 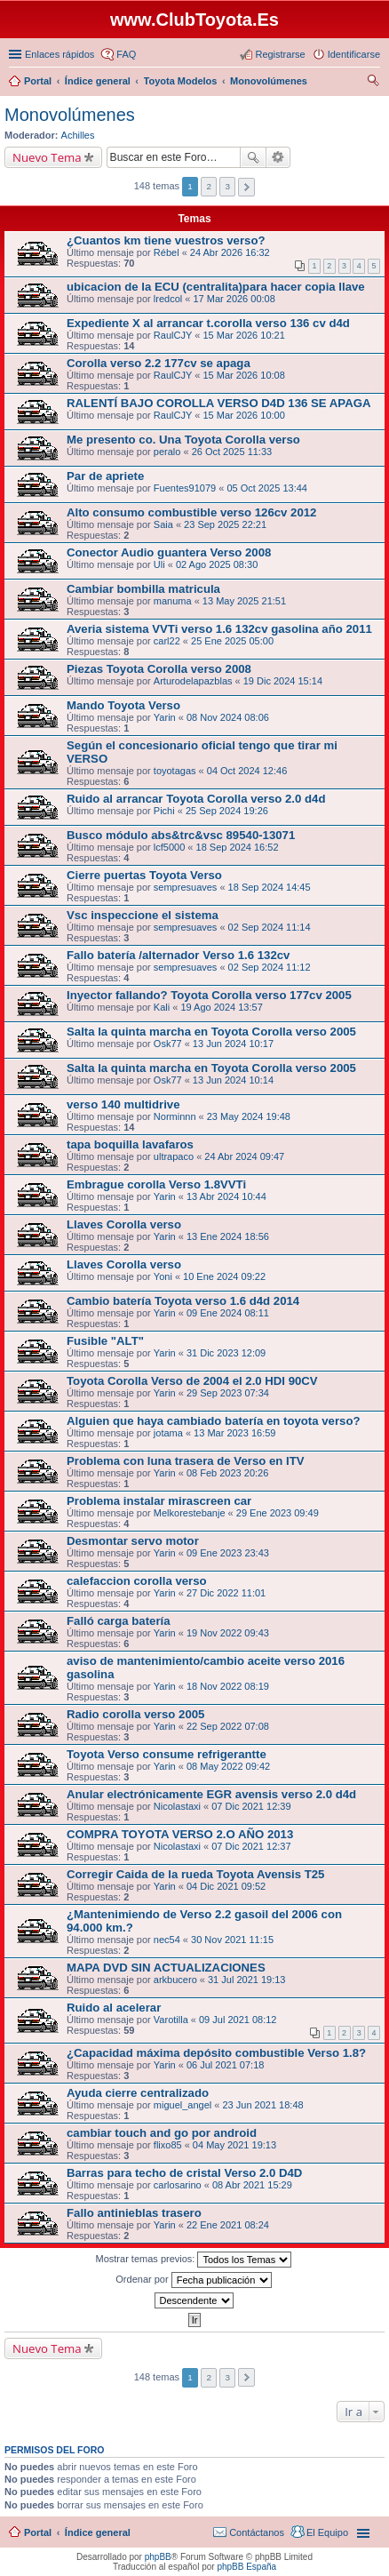 What do you see at coordinates (233, 298) in the screenshot?
I see `17 Mar 2026 00:08` at bounding box center [233, 298].